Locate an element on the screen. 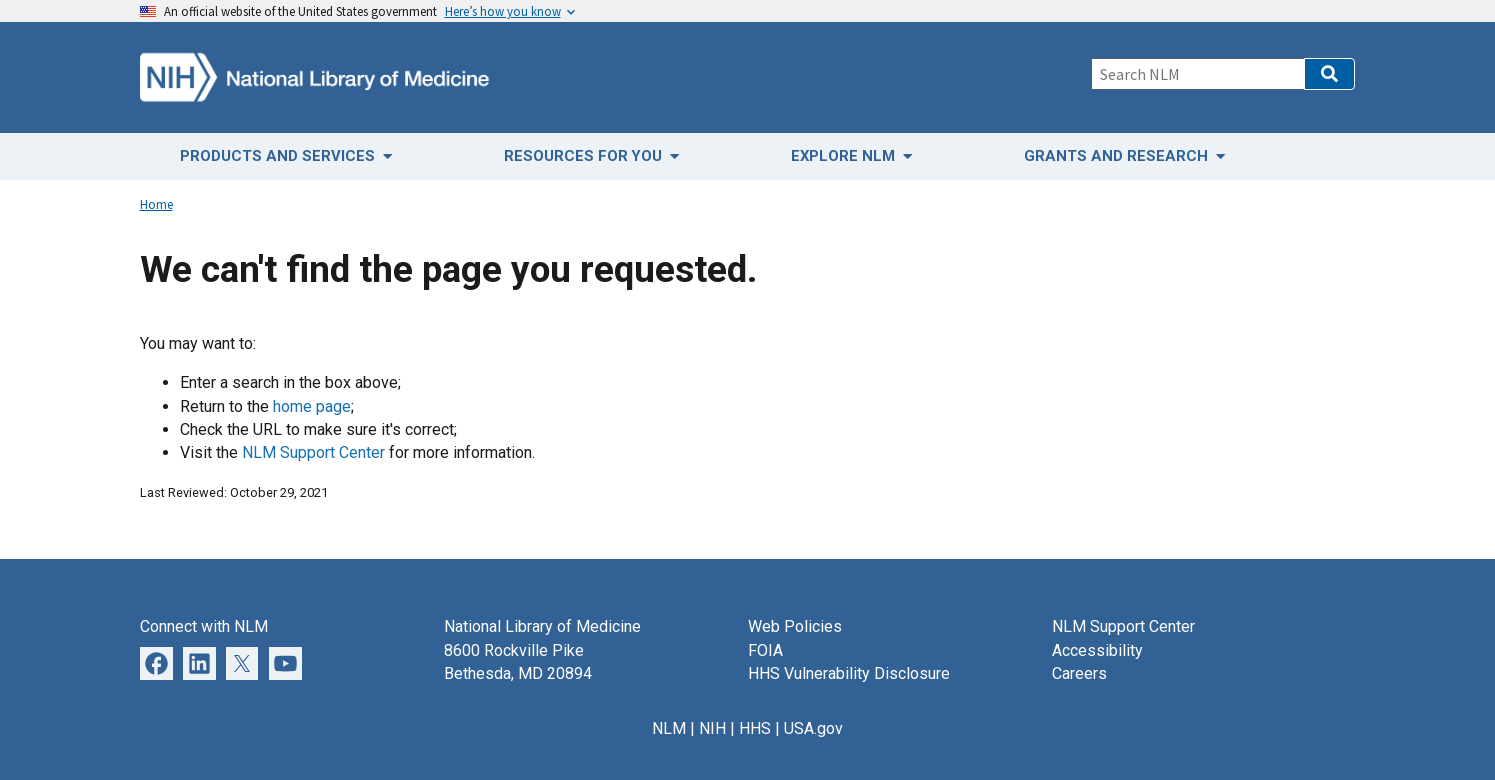  Web Policies is located at coordinates (795, 626).